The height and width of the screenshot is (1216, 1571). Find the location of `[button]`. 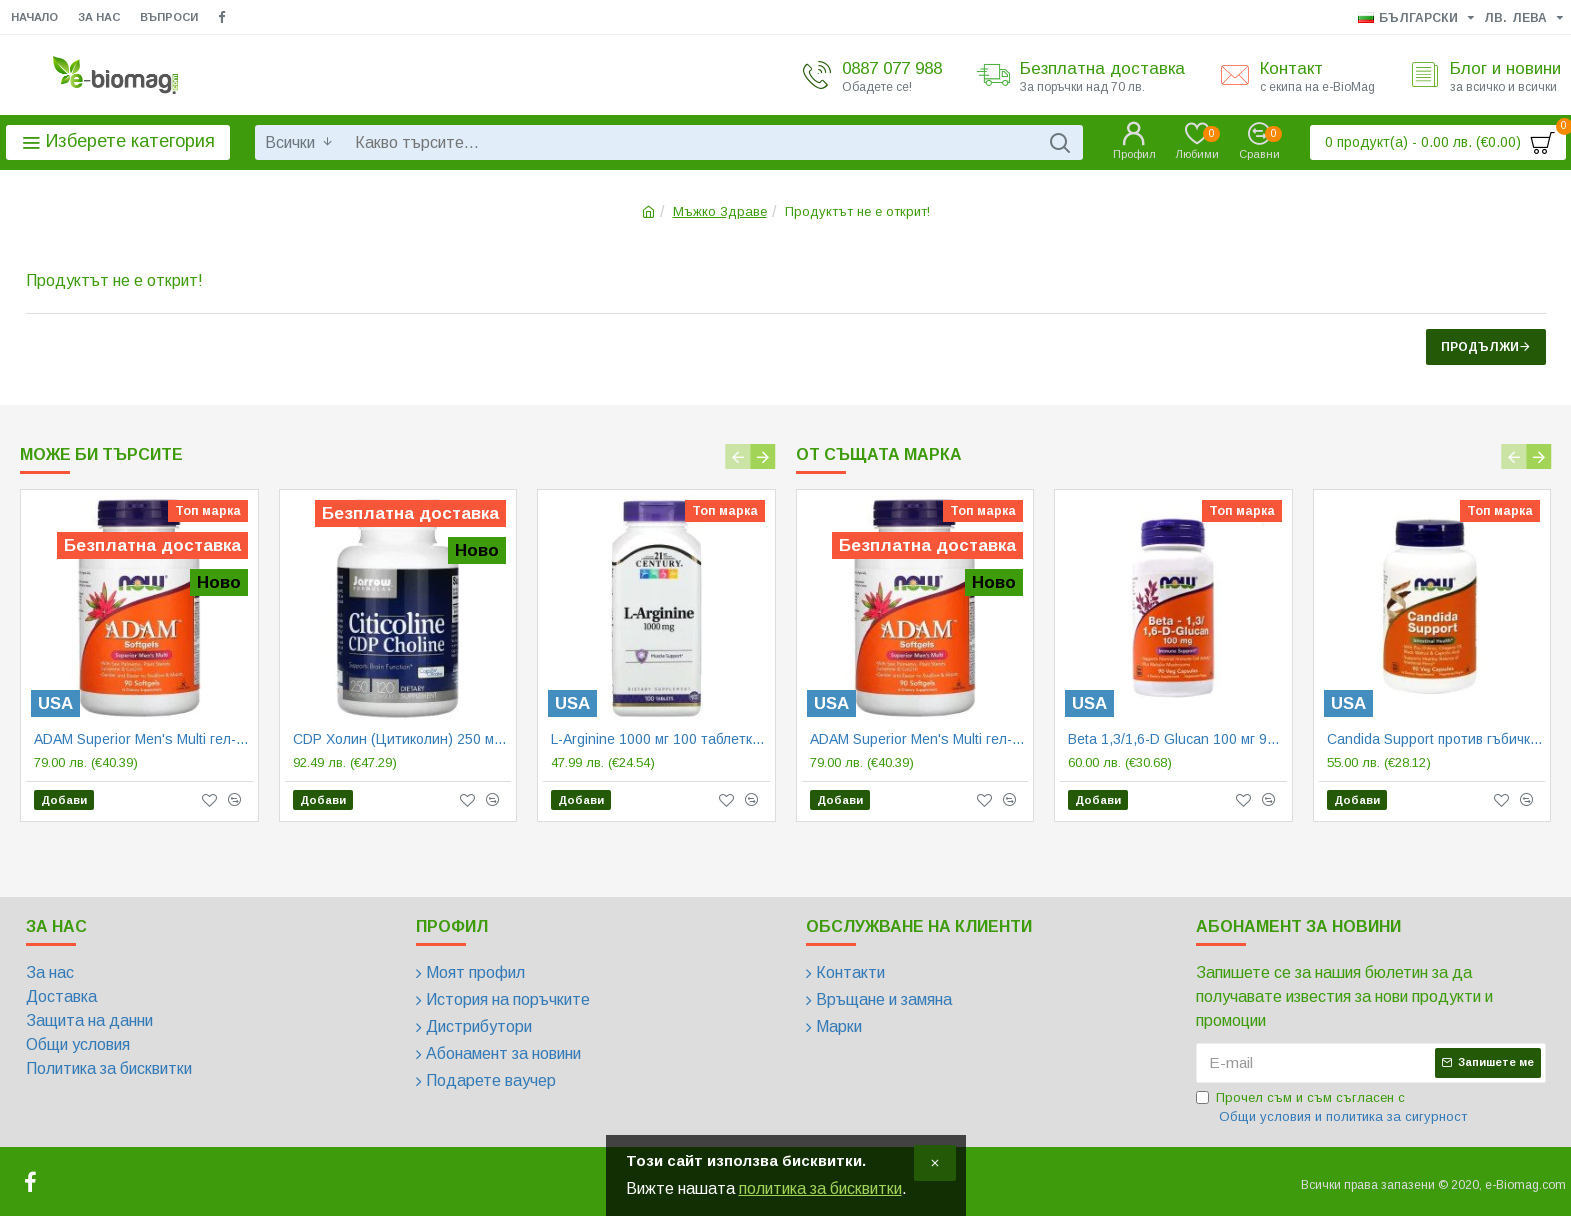

[button] is located at coordinates (738, 456).